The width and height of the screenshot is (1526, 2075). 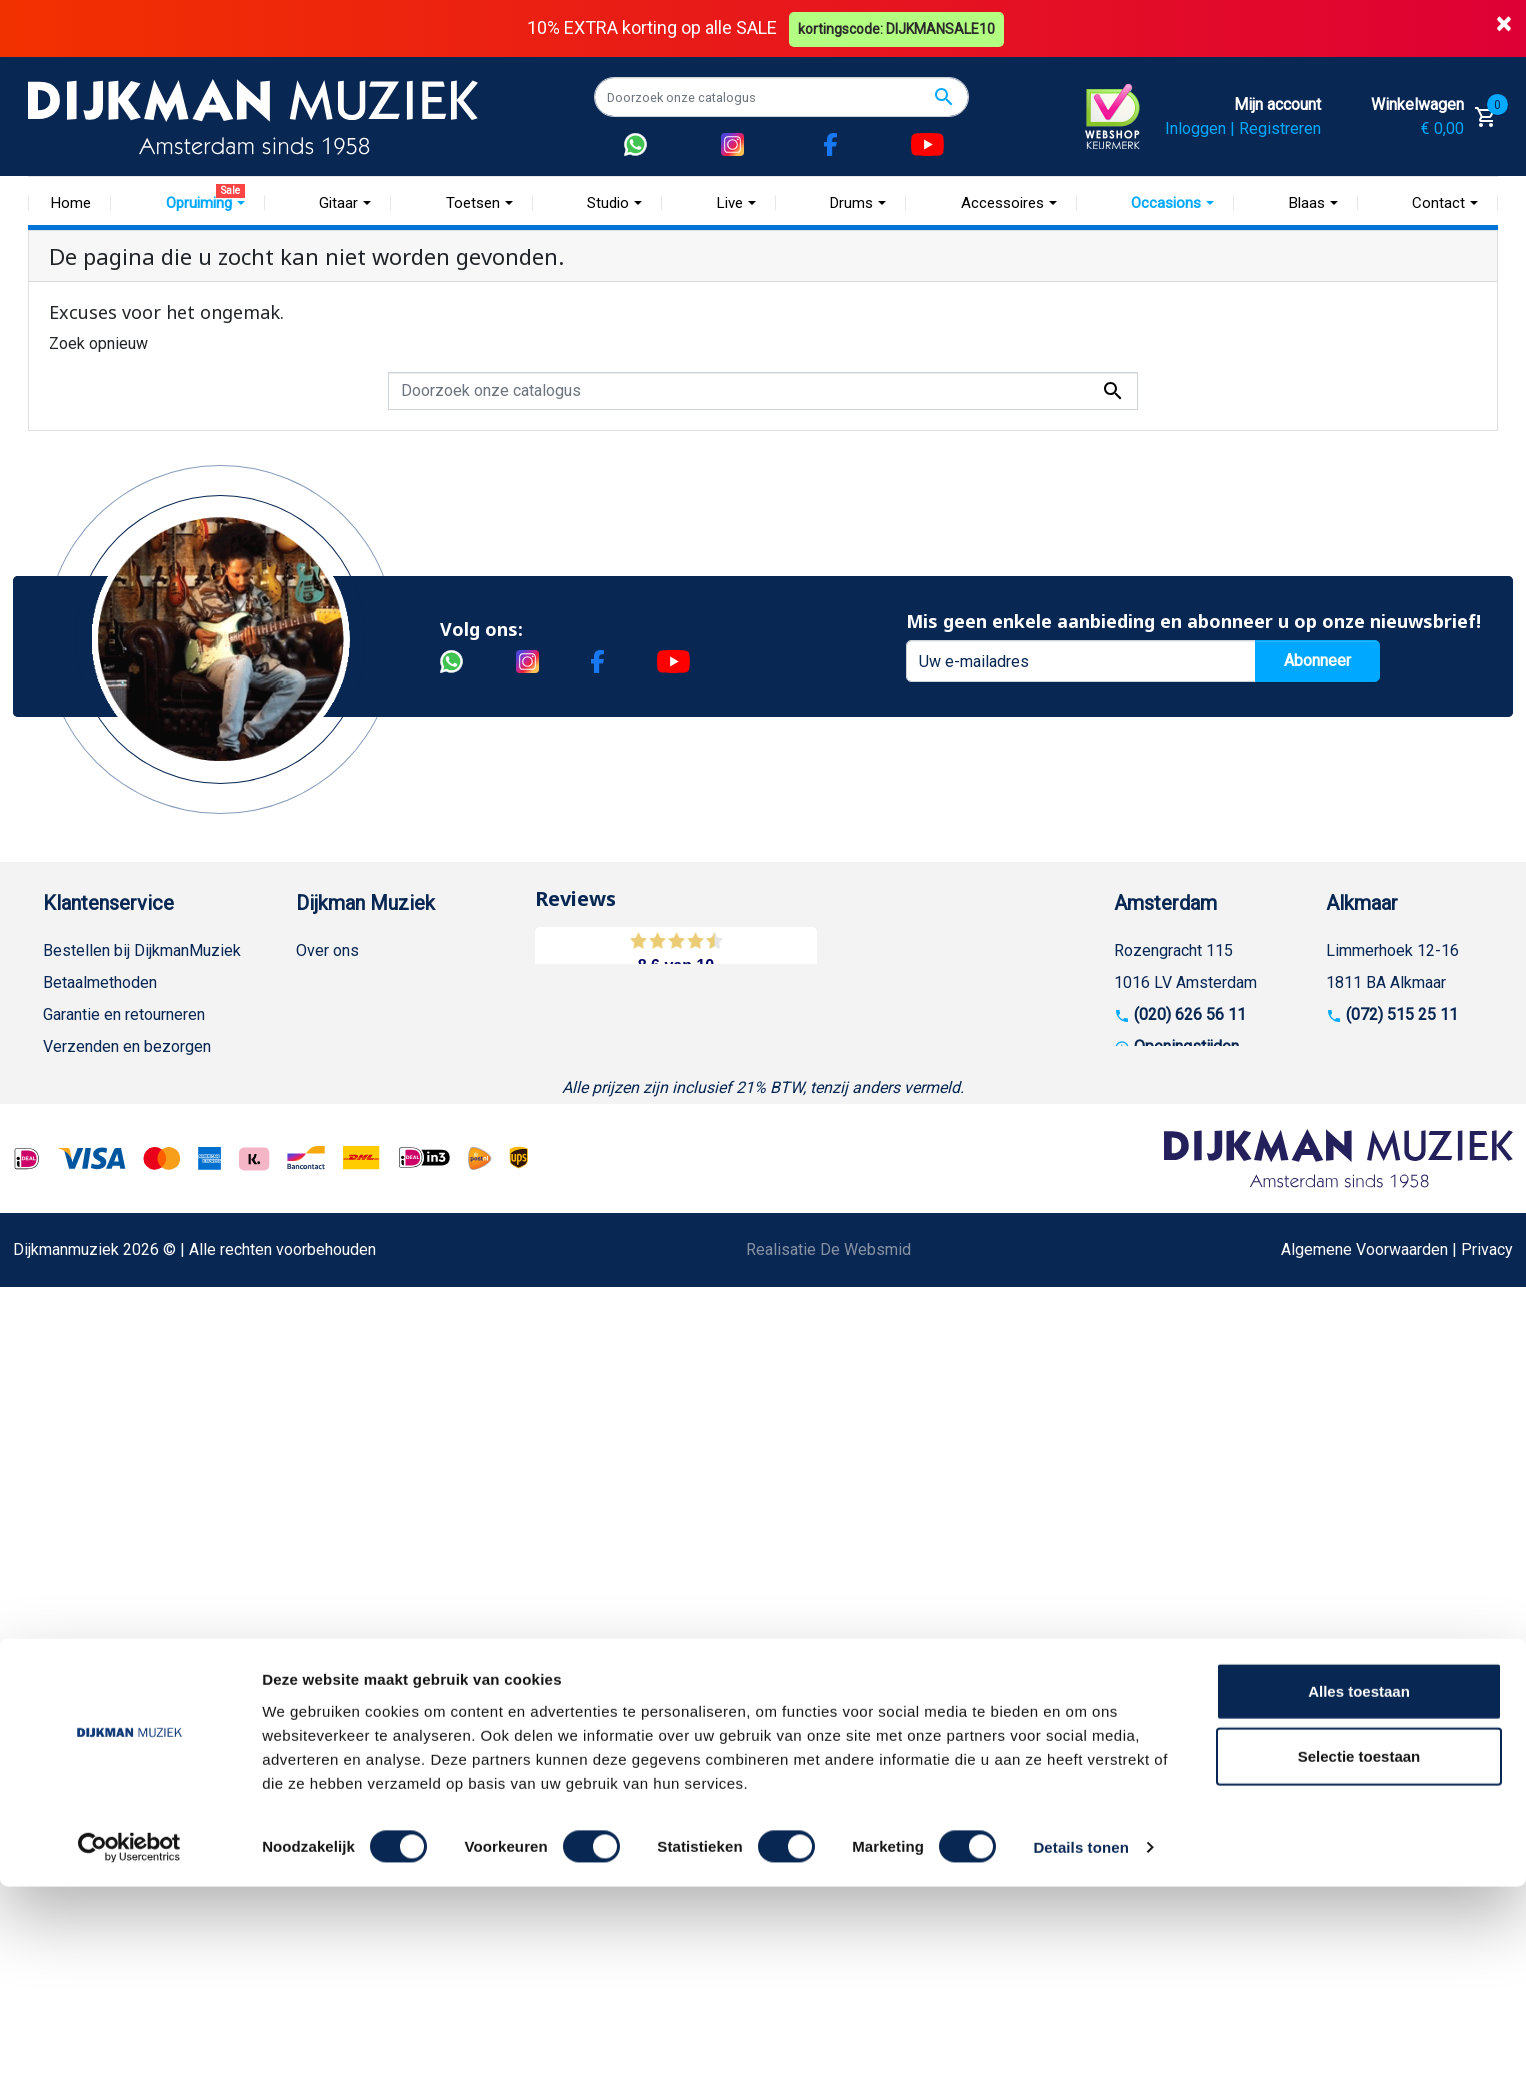 What do you see at coordinates (129, 2036) in the screenshot?
I see `[Usercentrics Cookiebot - opens in a new window]` at bounding box center [129, 2036].